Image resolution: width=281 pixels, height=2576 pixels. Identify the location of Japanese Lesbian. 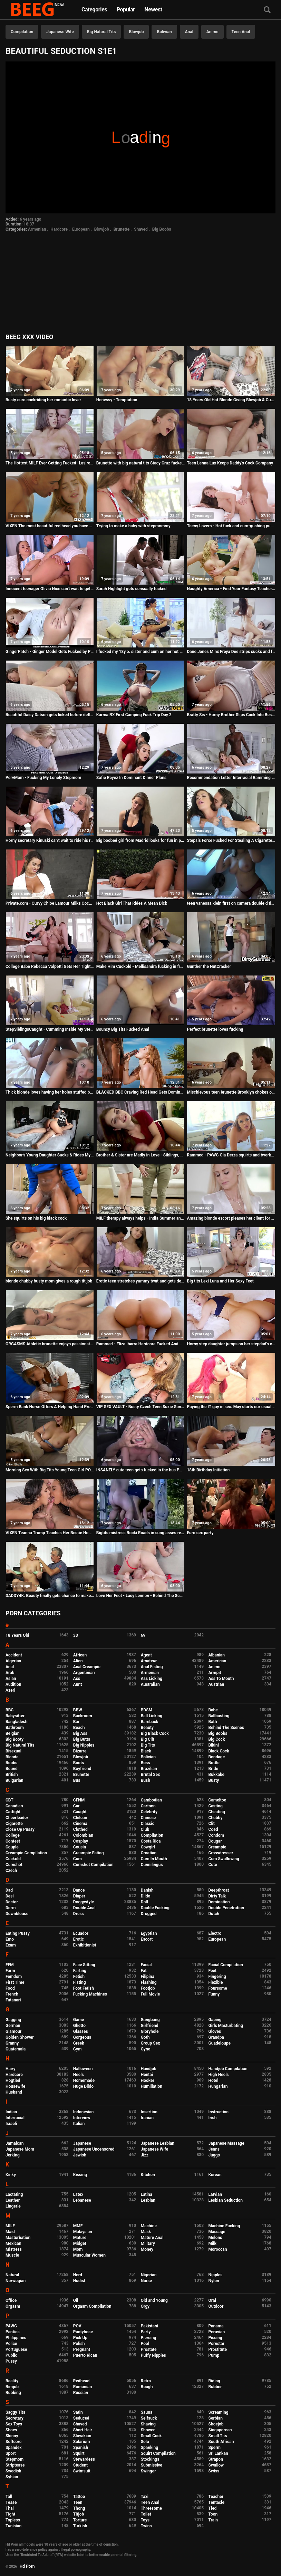
(157, 2143).